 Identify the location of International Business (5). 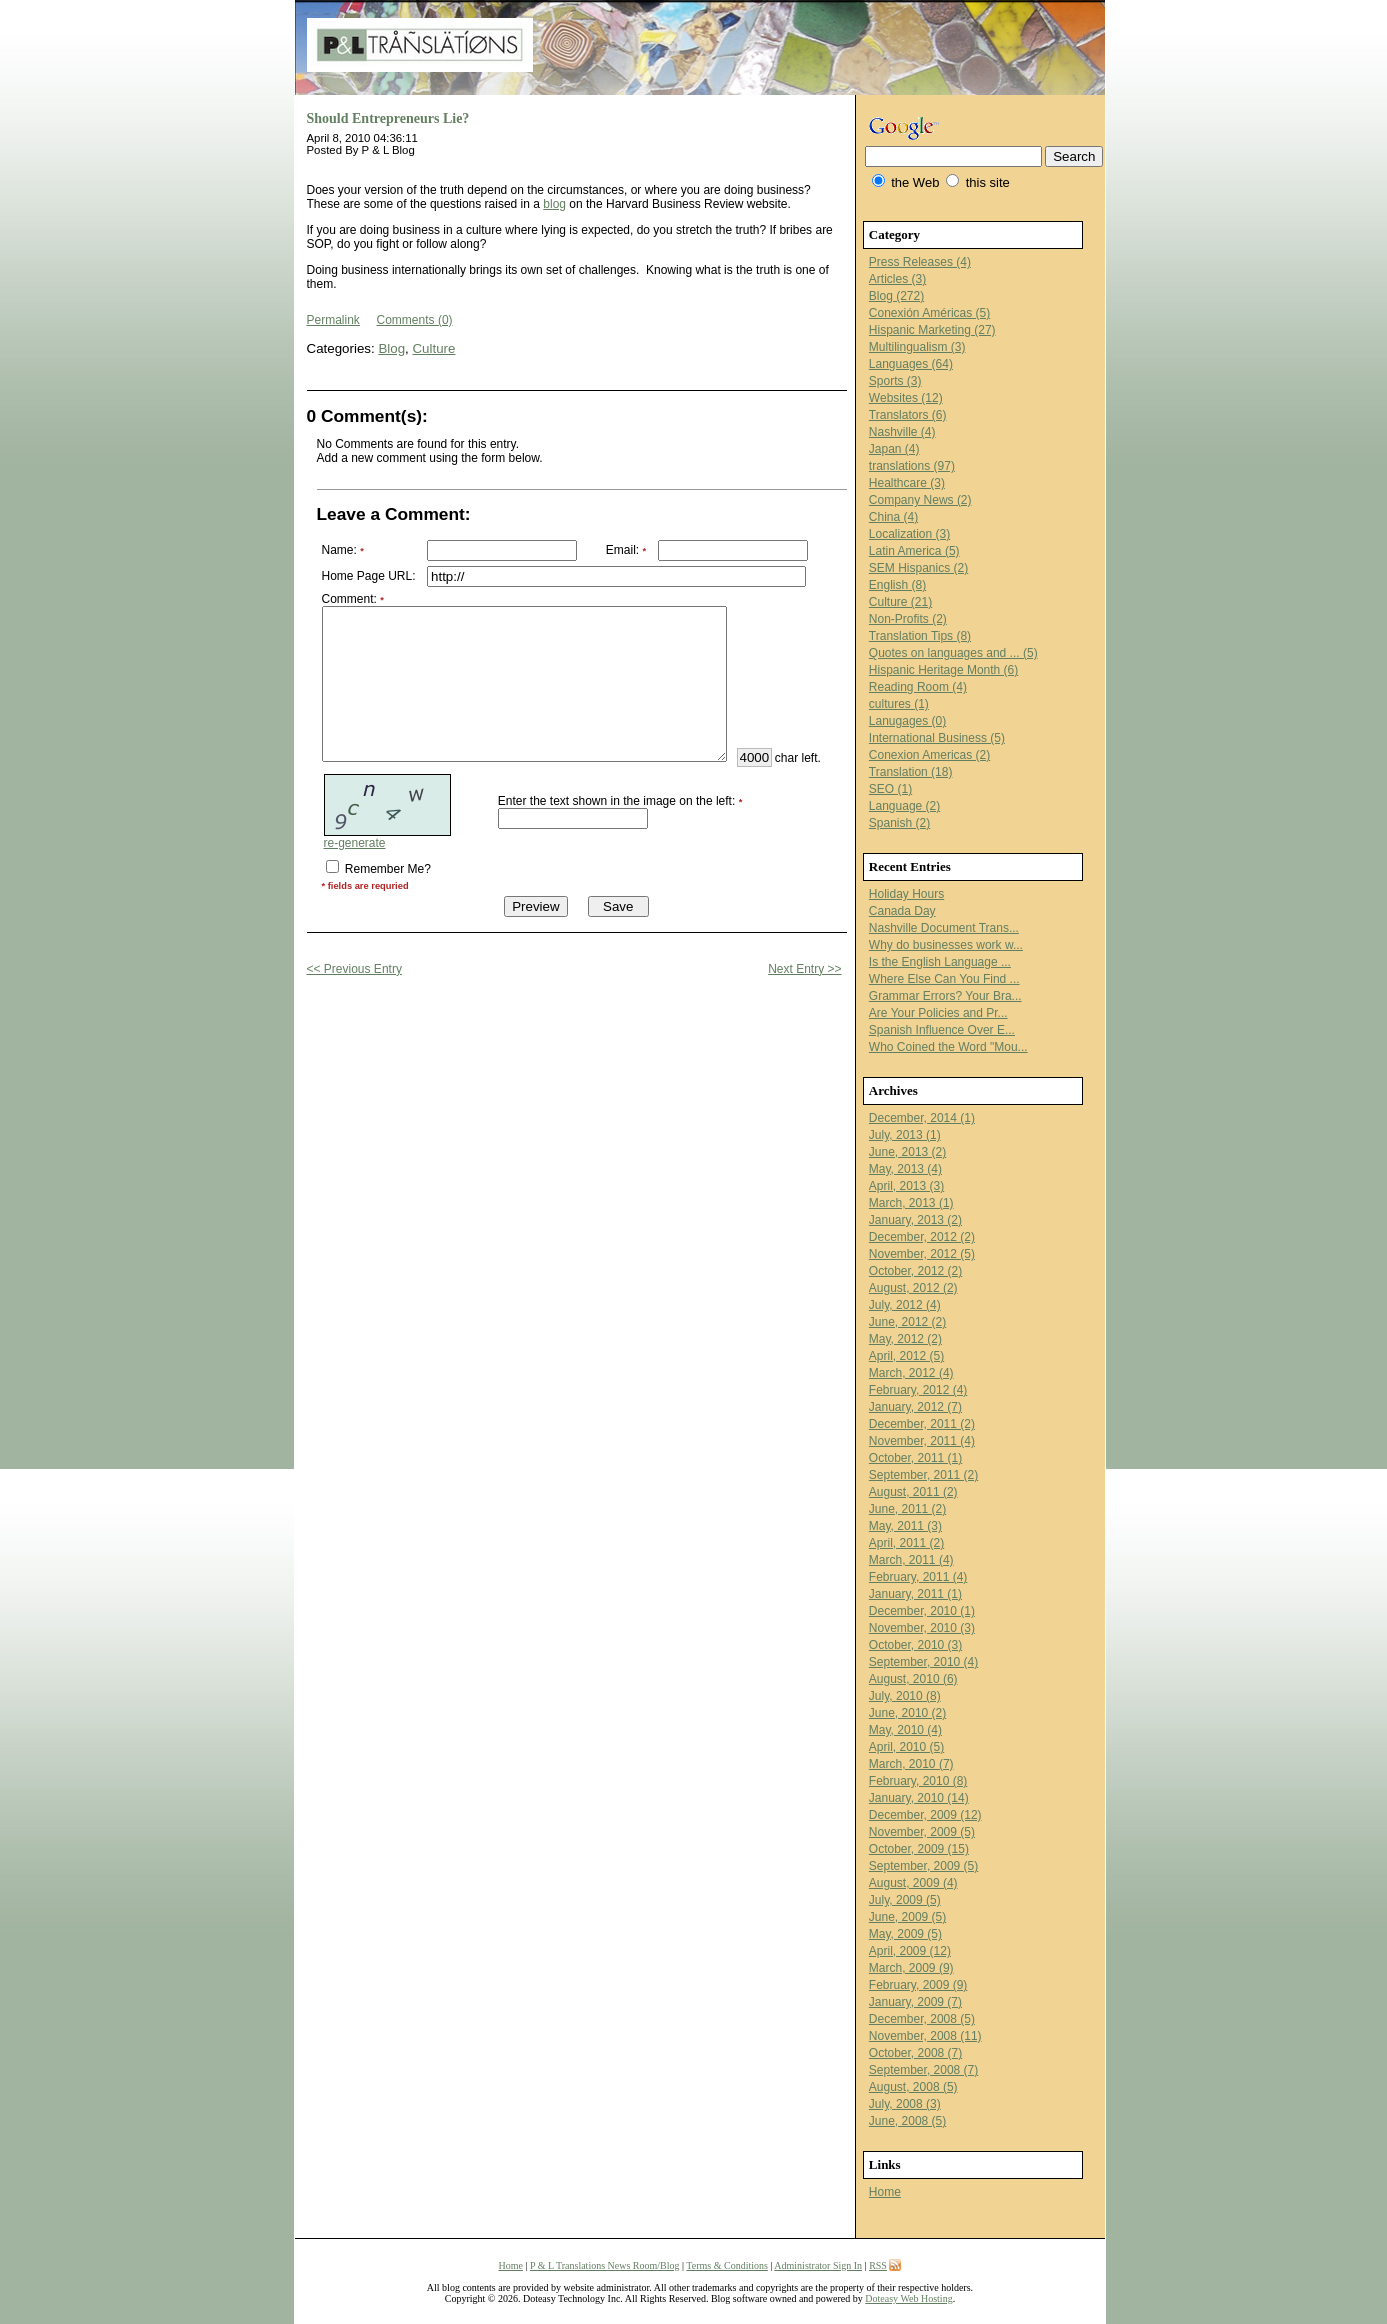
(937, 738).